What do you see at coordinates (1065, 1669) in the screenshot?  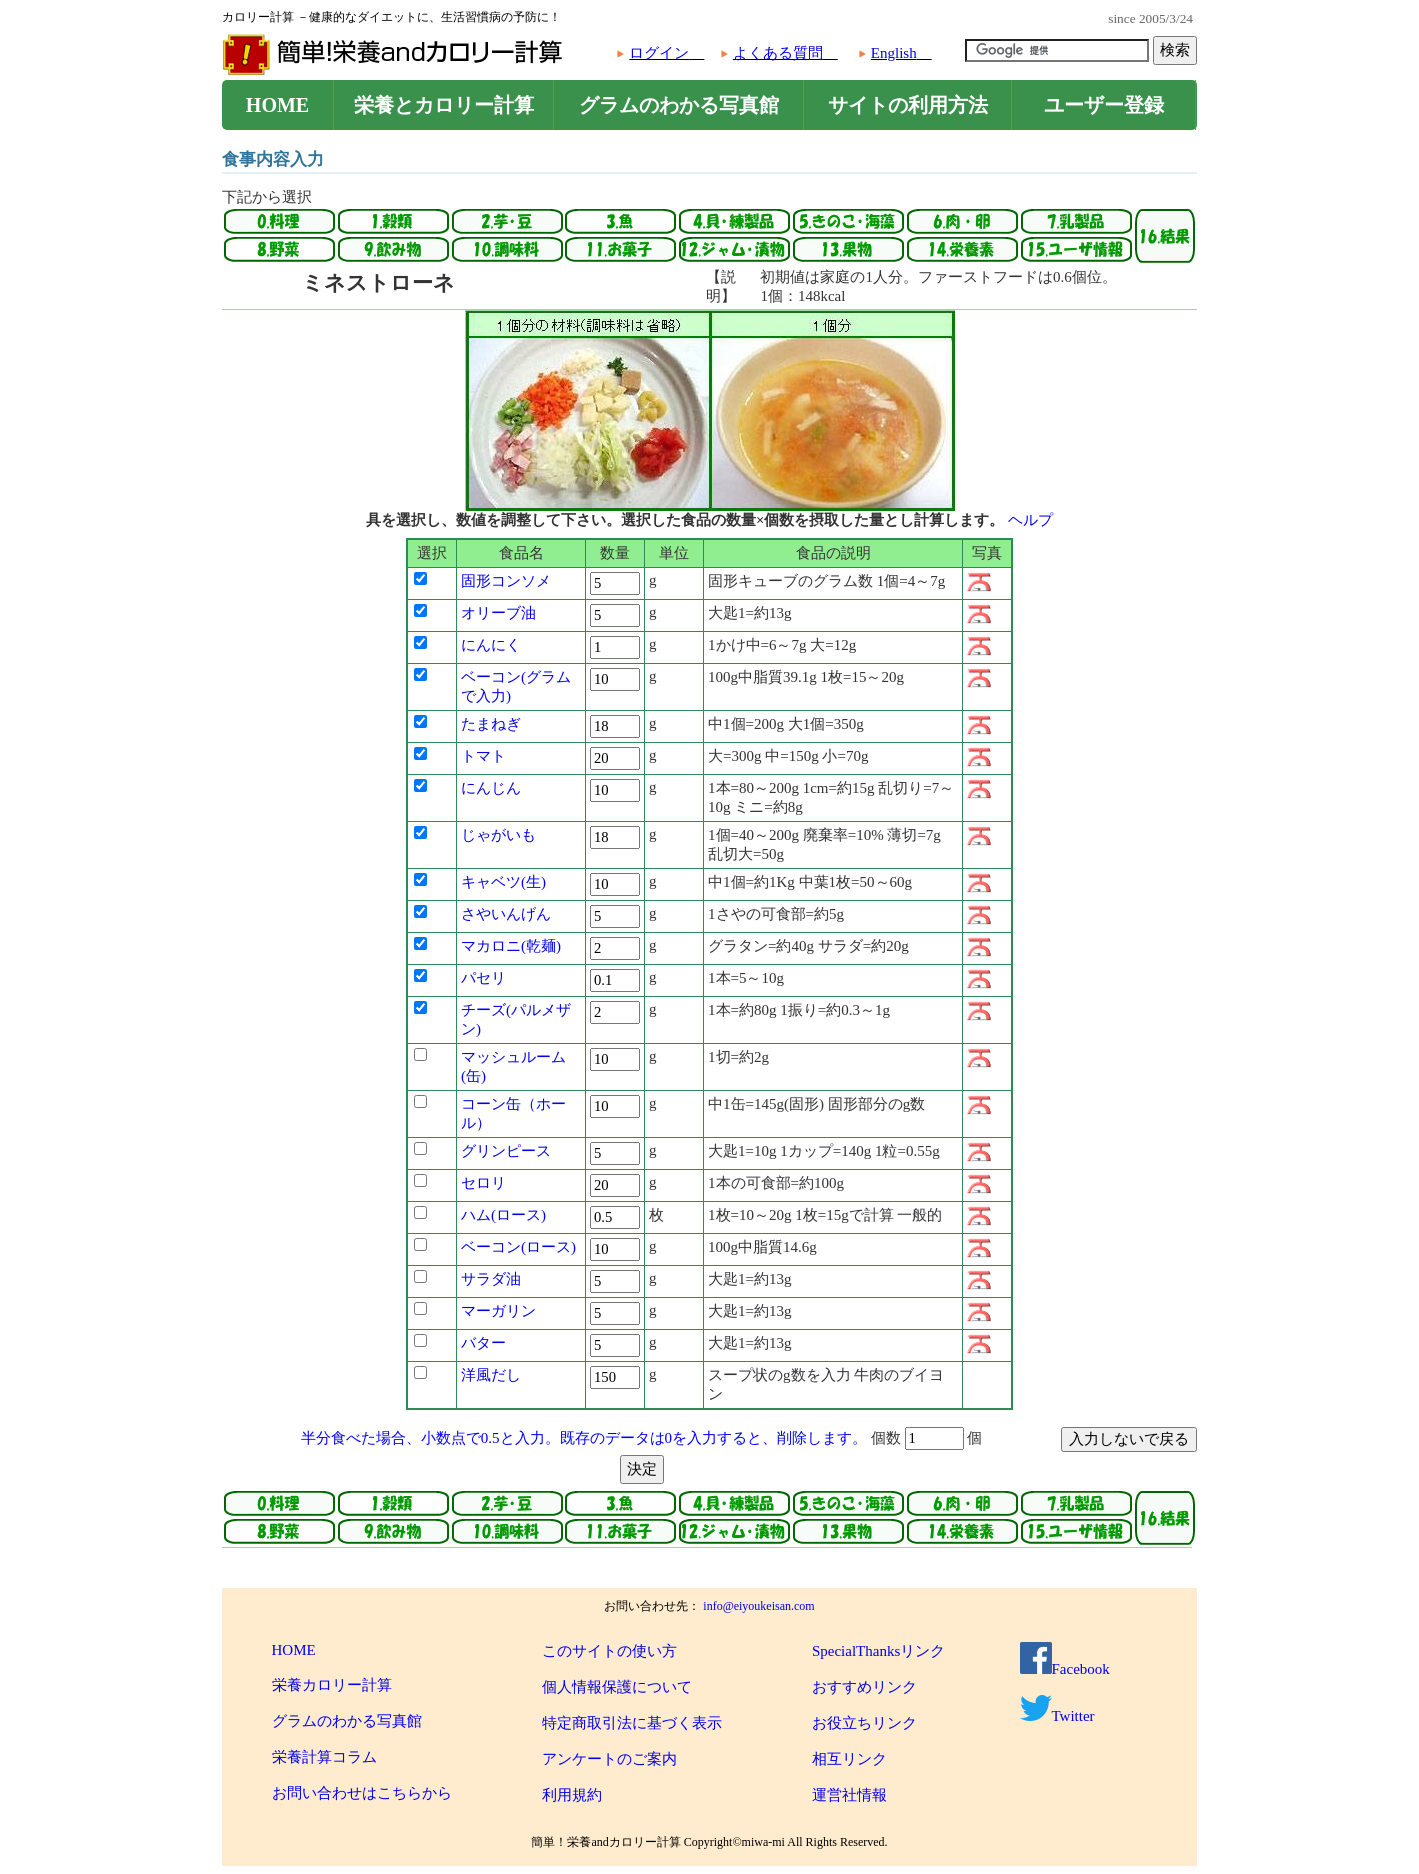 I see `Facebook` at bounding box center [1065, 1669].